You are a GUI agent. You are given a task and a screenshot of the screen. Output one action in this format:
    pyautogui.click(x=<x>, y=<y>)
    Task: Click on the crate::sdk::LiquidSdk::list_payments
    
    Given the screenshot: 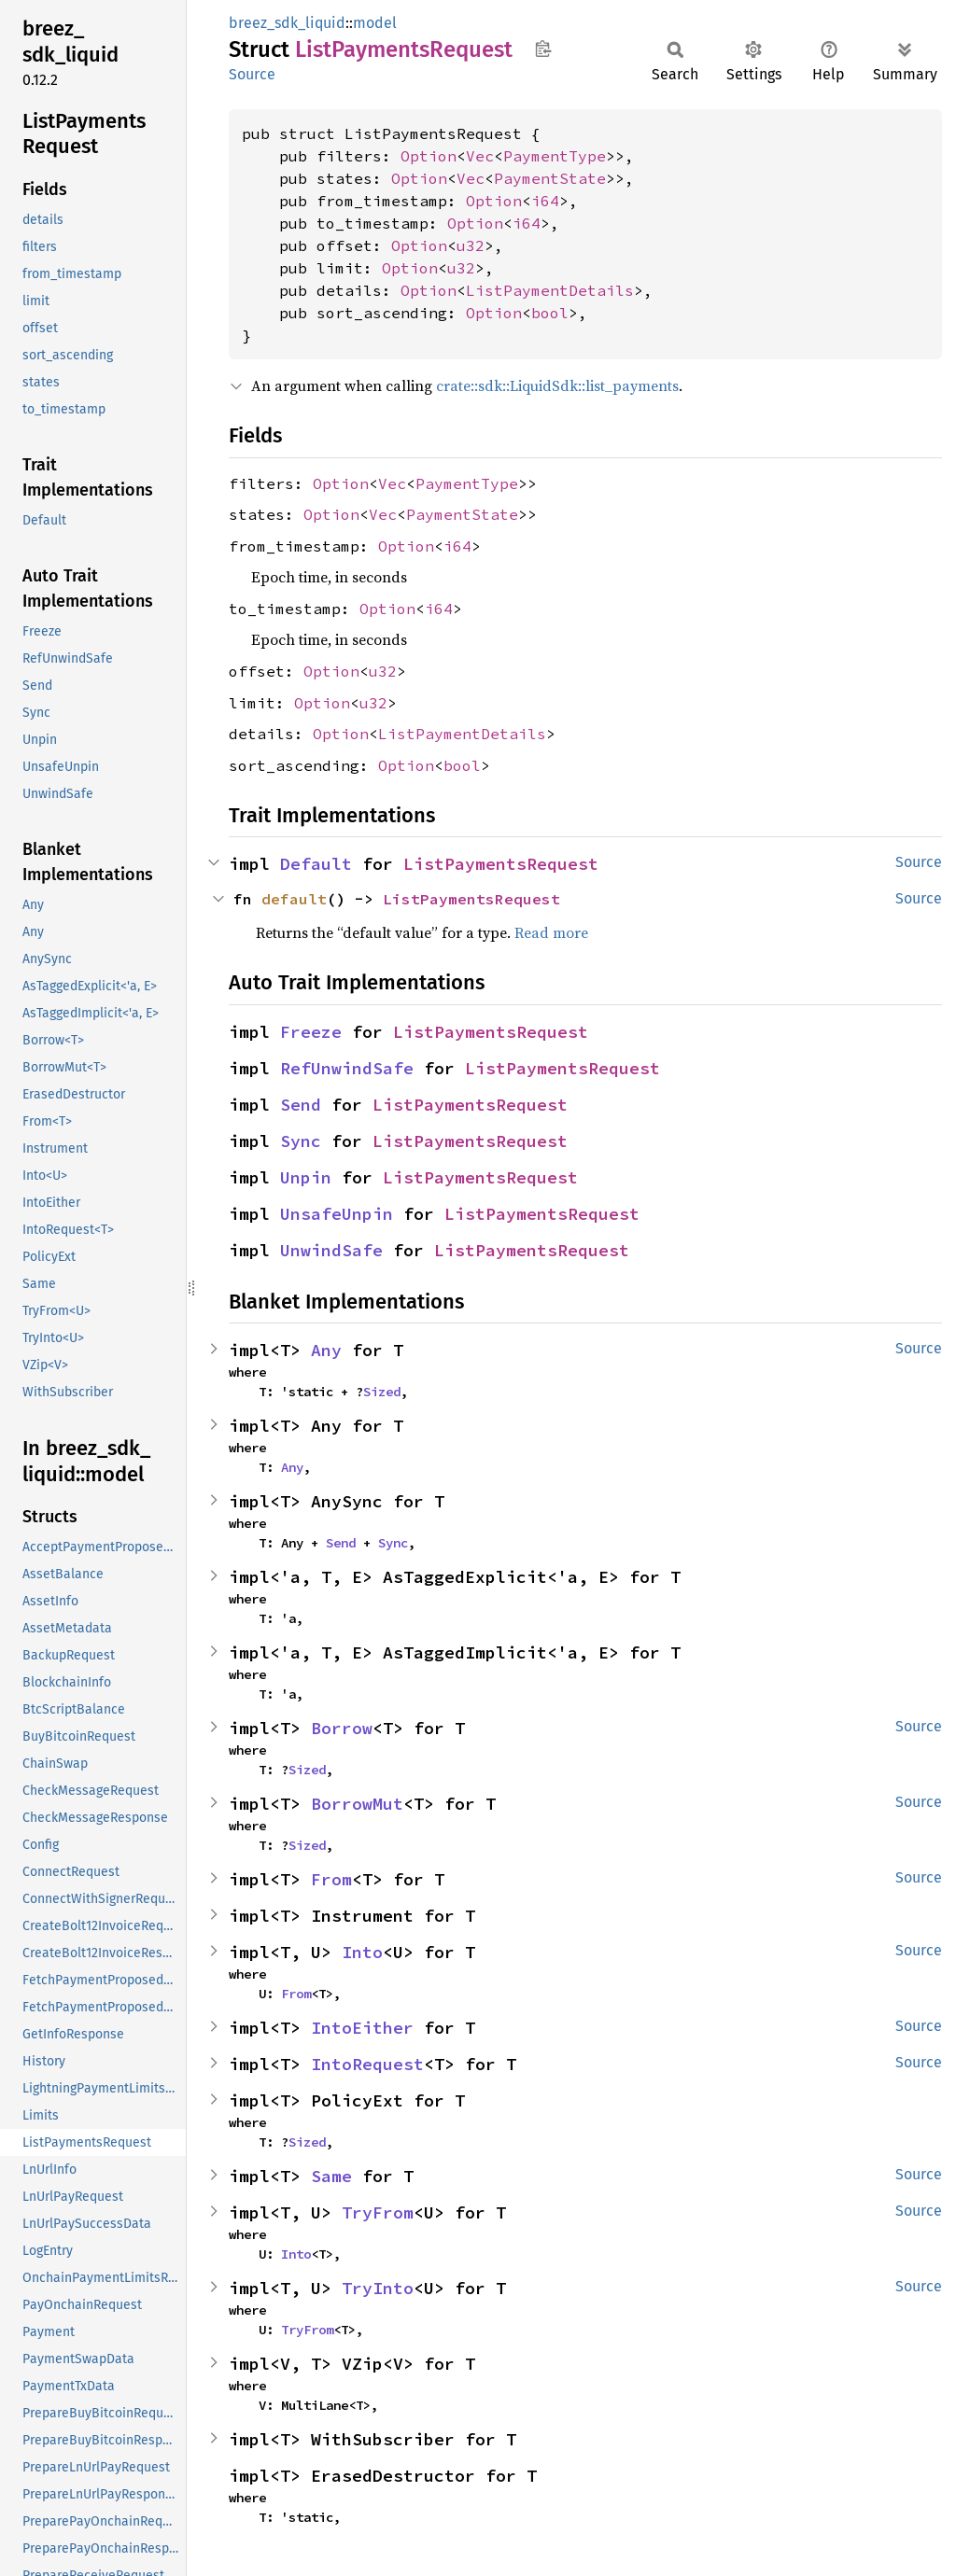 What is the action you would take?
    pyautogui.click(x=557, y=385)
    